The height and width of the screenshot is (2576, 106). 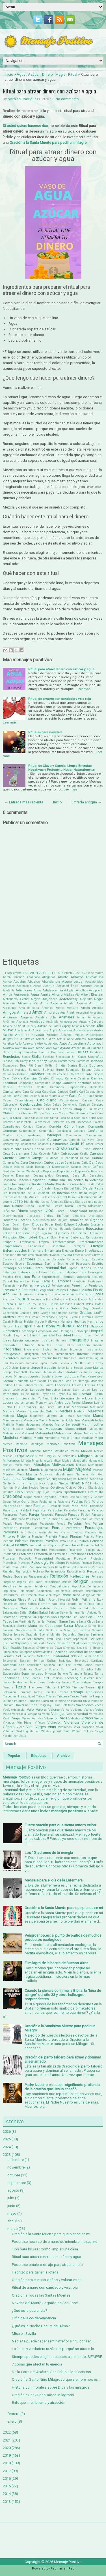 I want to click on Economía, so click(x=96, y=1224).